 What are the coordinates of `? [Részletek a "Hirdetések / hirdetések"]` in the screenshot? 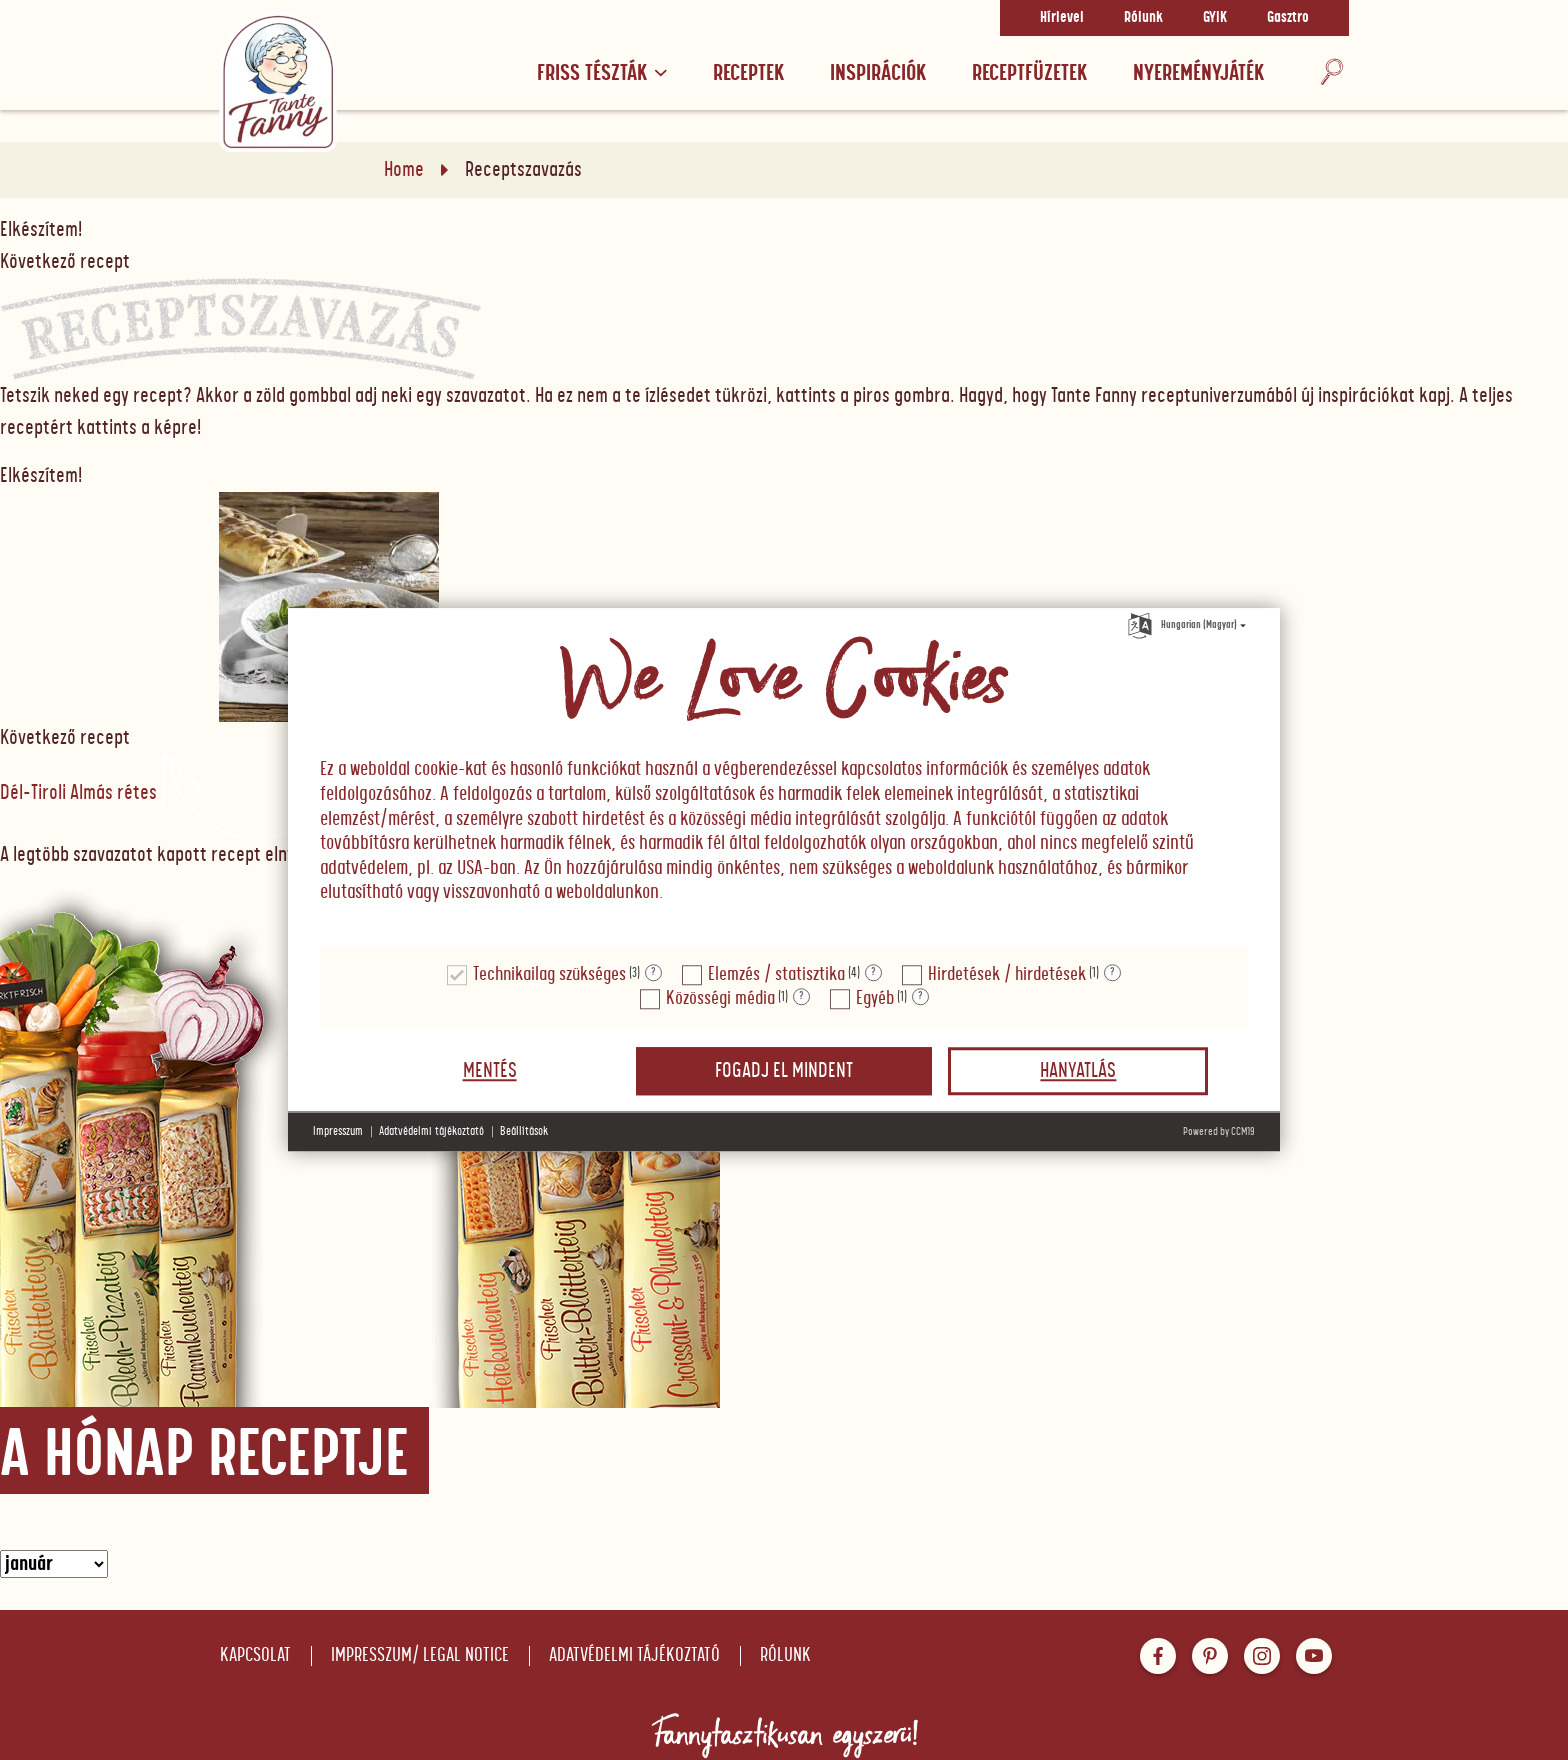 It's located at (1112, 973).